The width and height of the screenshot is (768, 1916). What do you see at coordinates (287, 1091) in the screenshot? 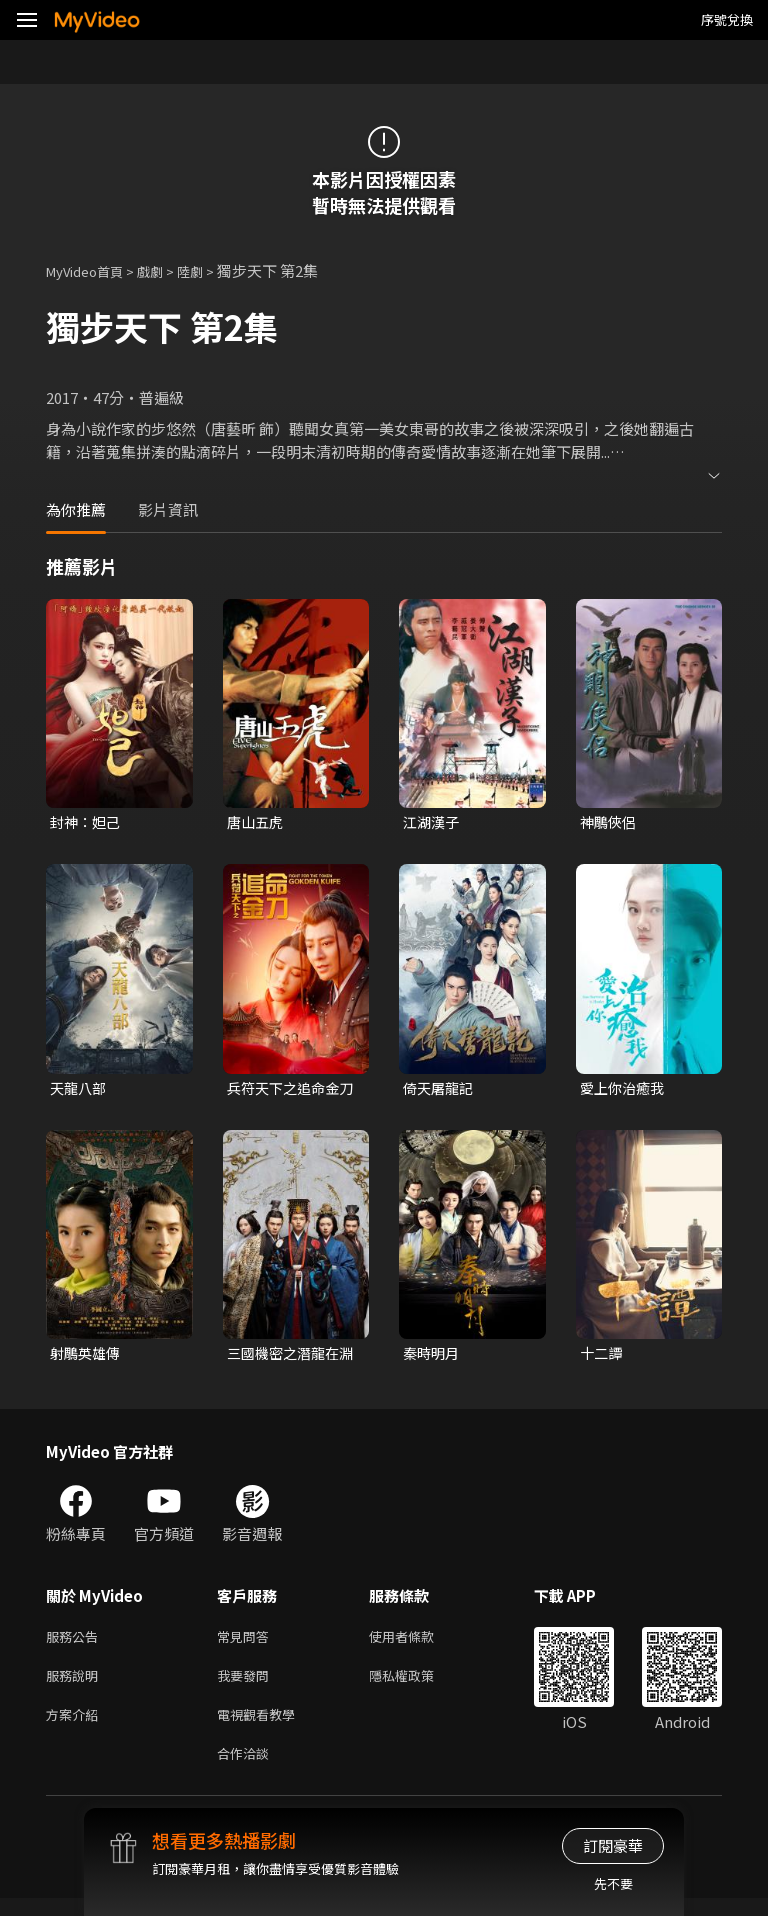
I see `兵符天下之追命金刀` at bounding box center [287, 1091].